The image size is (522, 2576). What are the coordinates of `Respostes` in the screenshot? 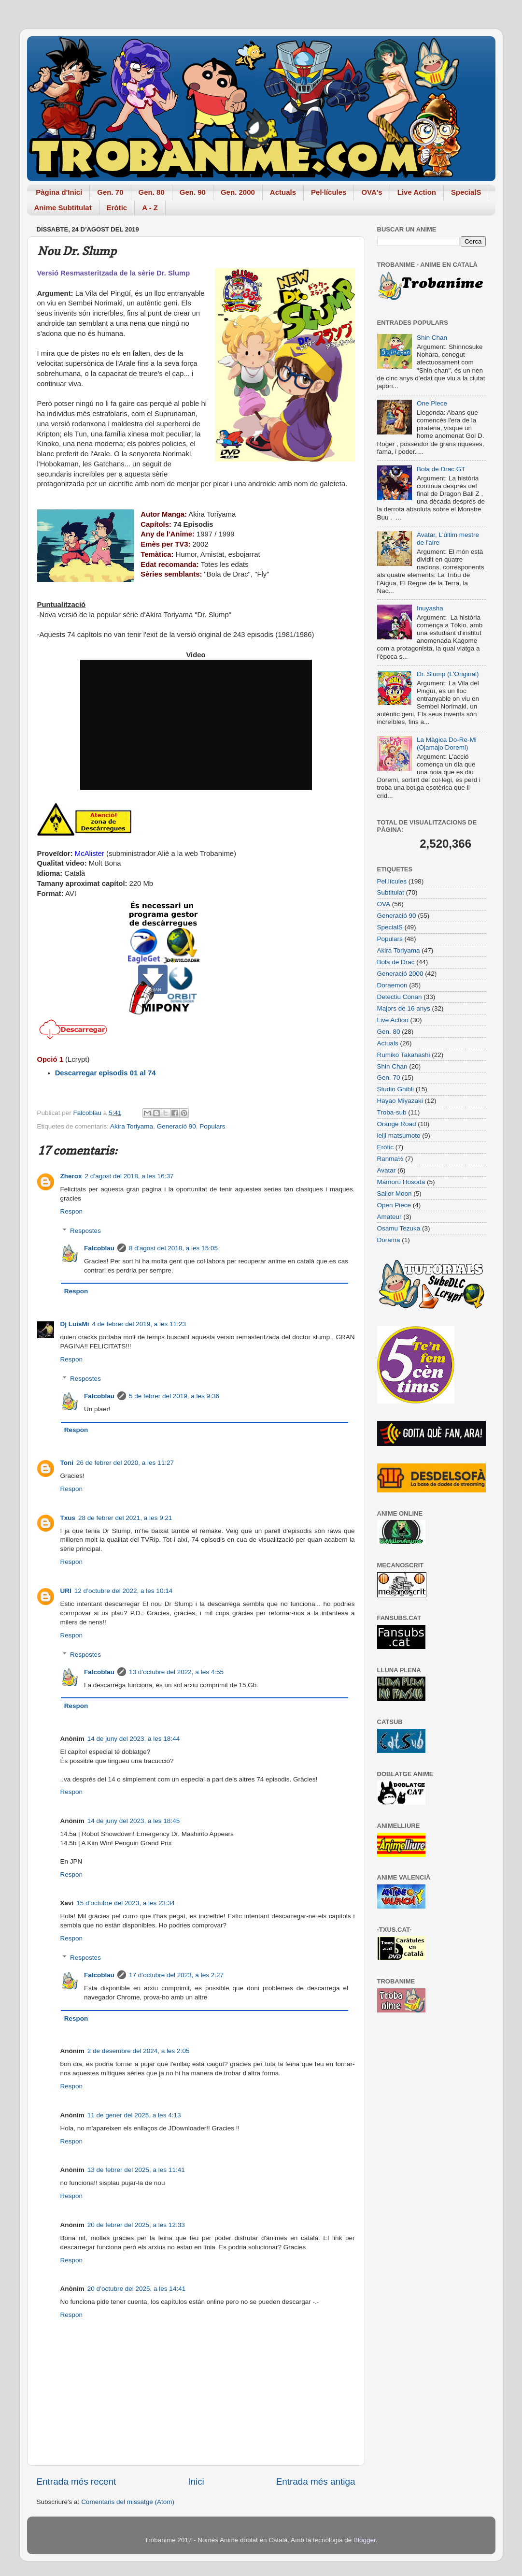 It's located at (85, 1230).